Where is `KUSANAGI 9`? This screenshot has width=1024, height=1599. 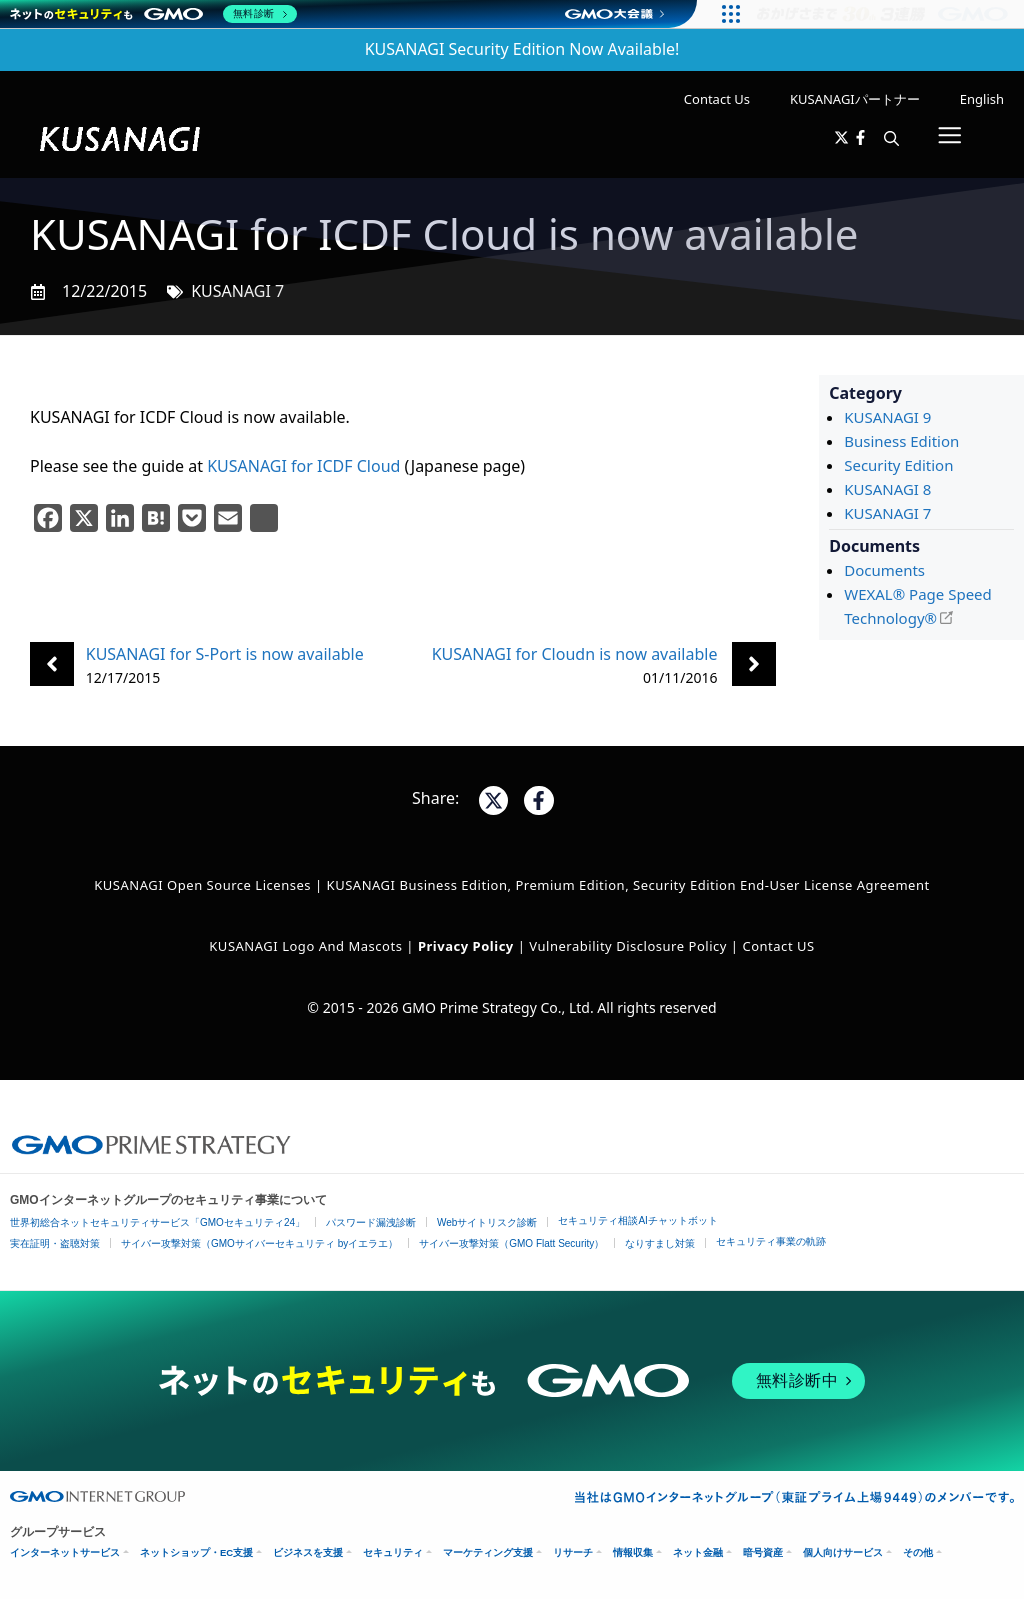 KUSANAGI 9 is located at coordinates (887, 417).